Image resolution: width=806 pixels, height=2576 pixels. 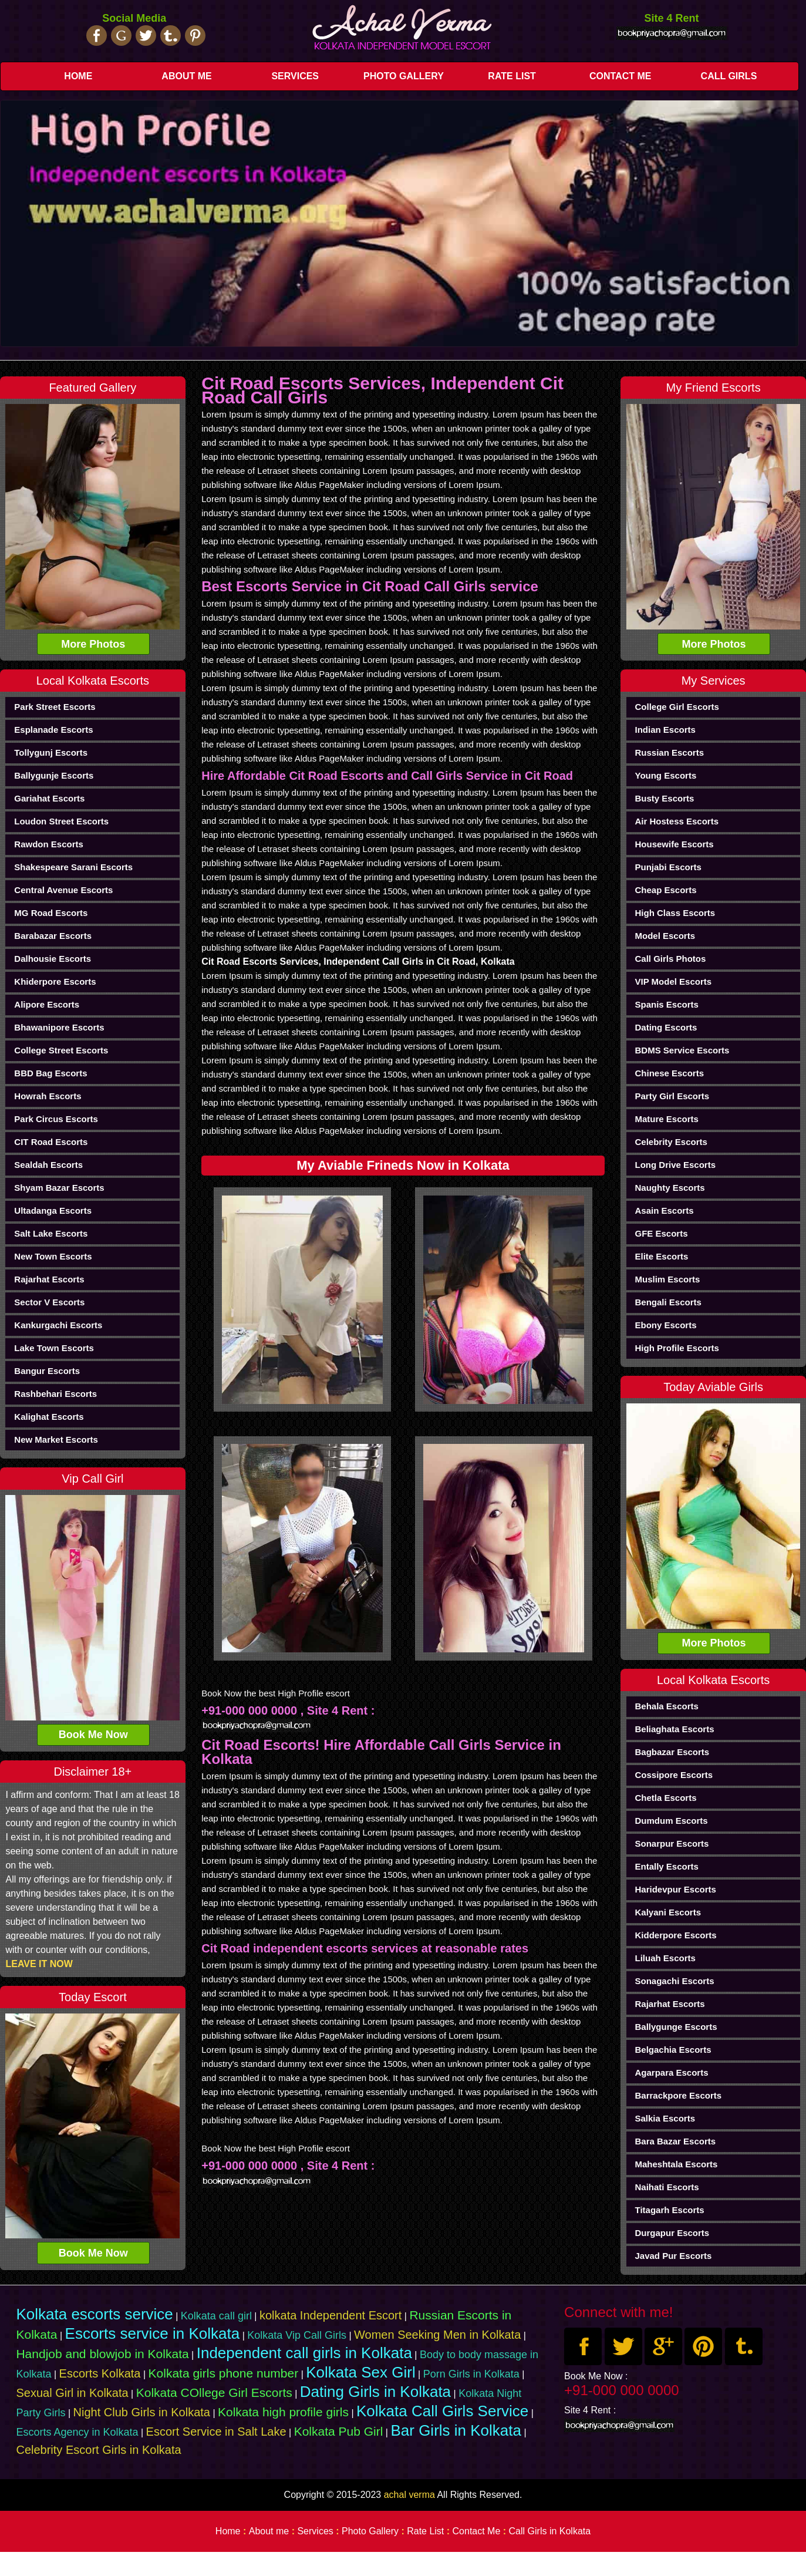 I want to click on Escorts Agency in Kolkata, so click(x=77, y=2432).